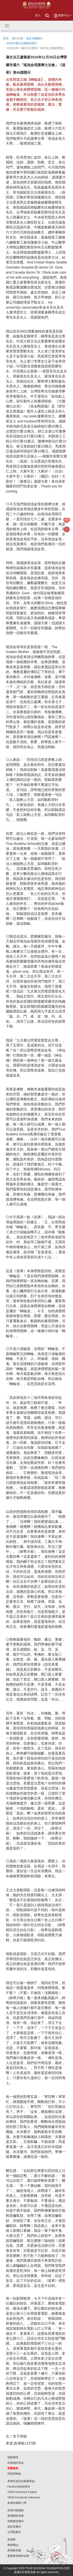 This screenshot has height=2576, width=73. I want to click on 蓮生活佛開示, so click(34, 38).